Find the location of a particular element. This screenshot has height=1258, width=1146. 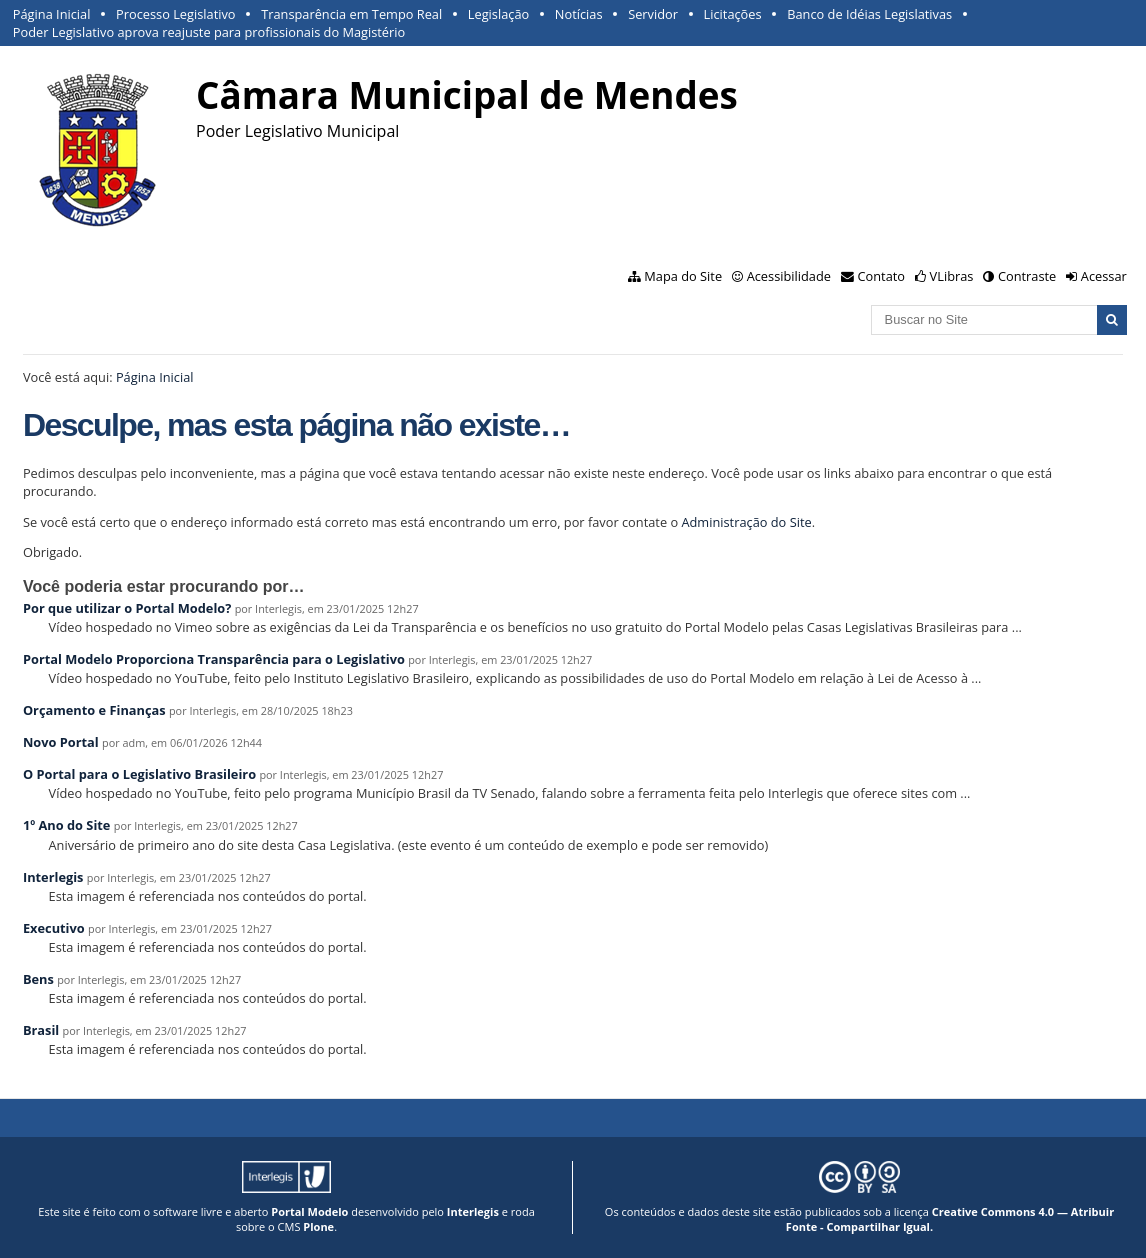

Portal Modelo is located at coordinates (309, 1211).